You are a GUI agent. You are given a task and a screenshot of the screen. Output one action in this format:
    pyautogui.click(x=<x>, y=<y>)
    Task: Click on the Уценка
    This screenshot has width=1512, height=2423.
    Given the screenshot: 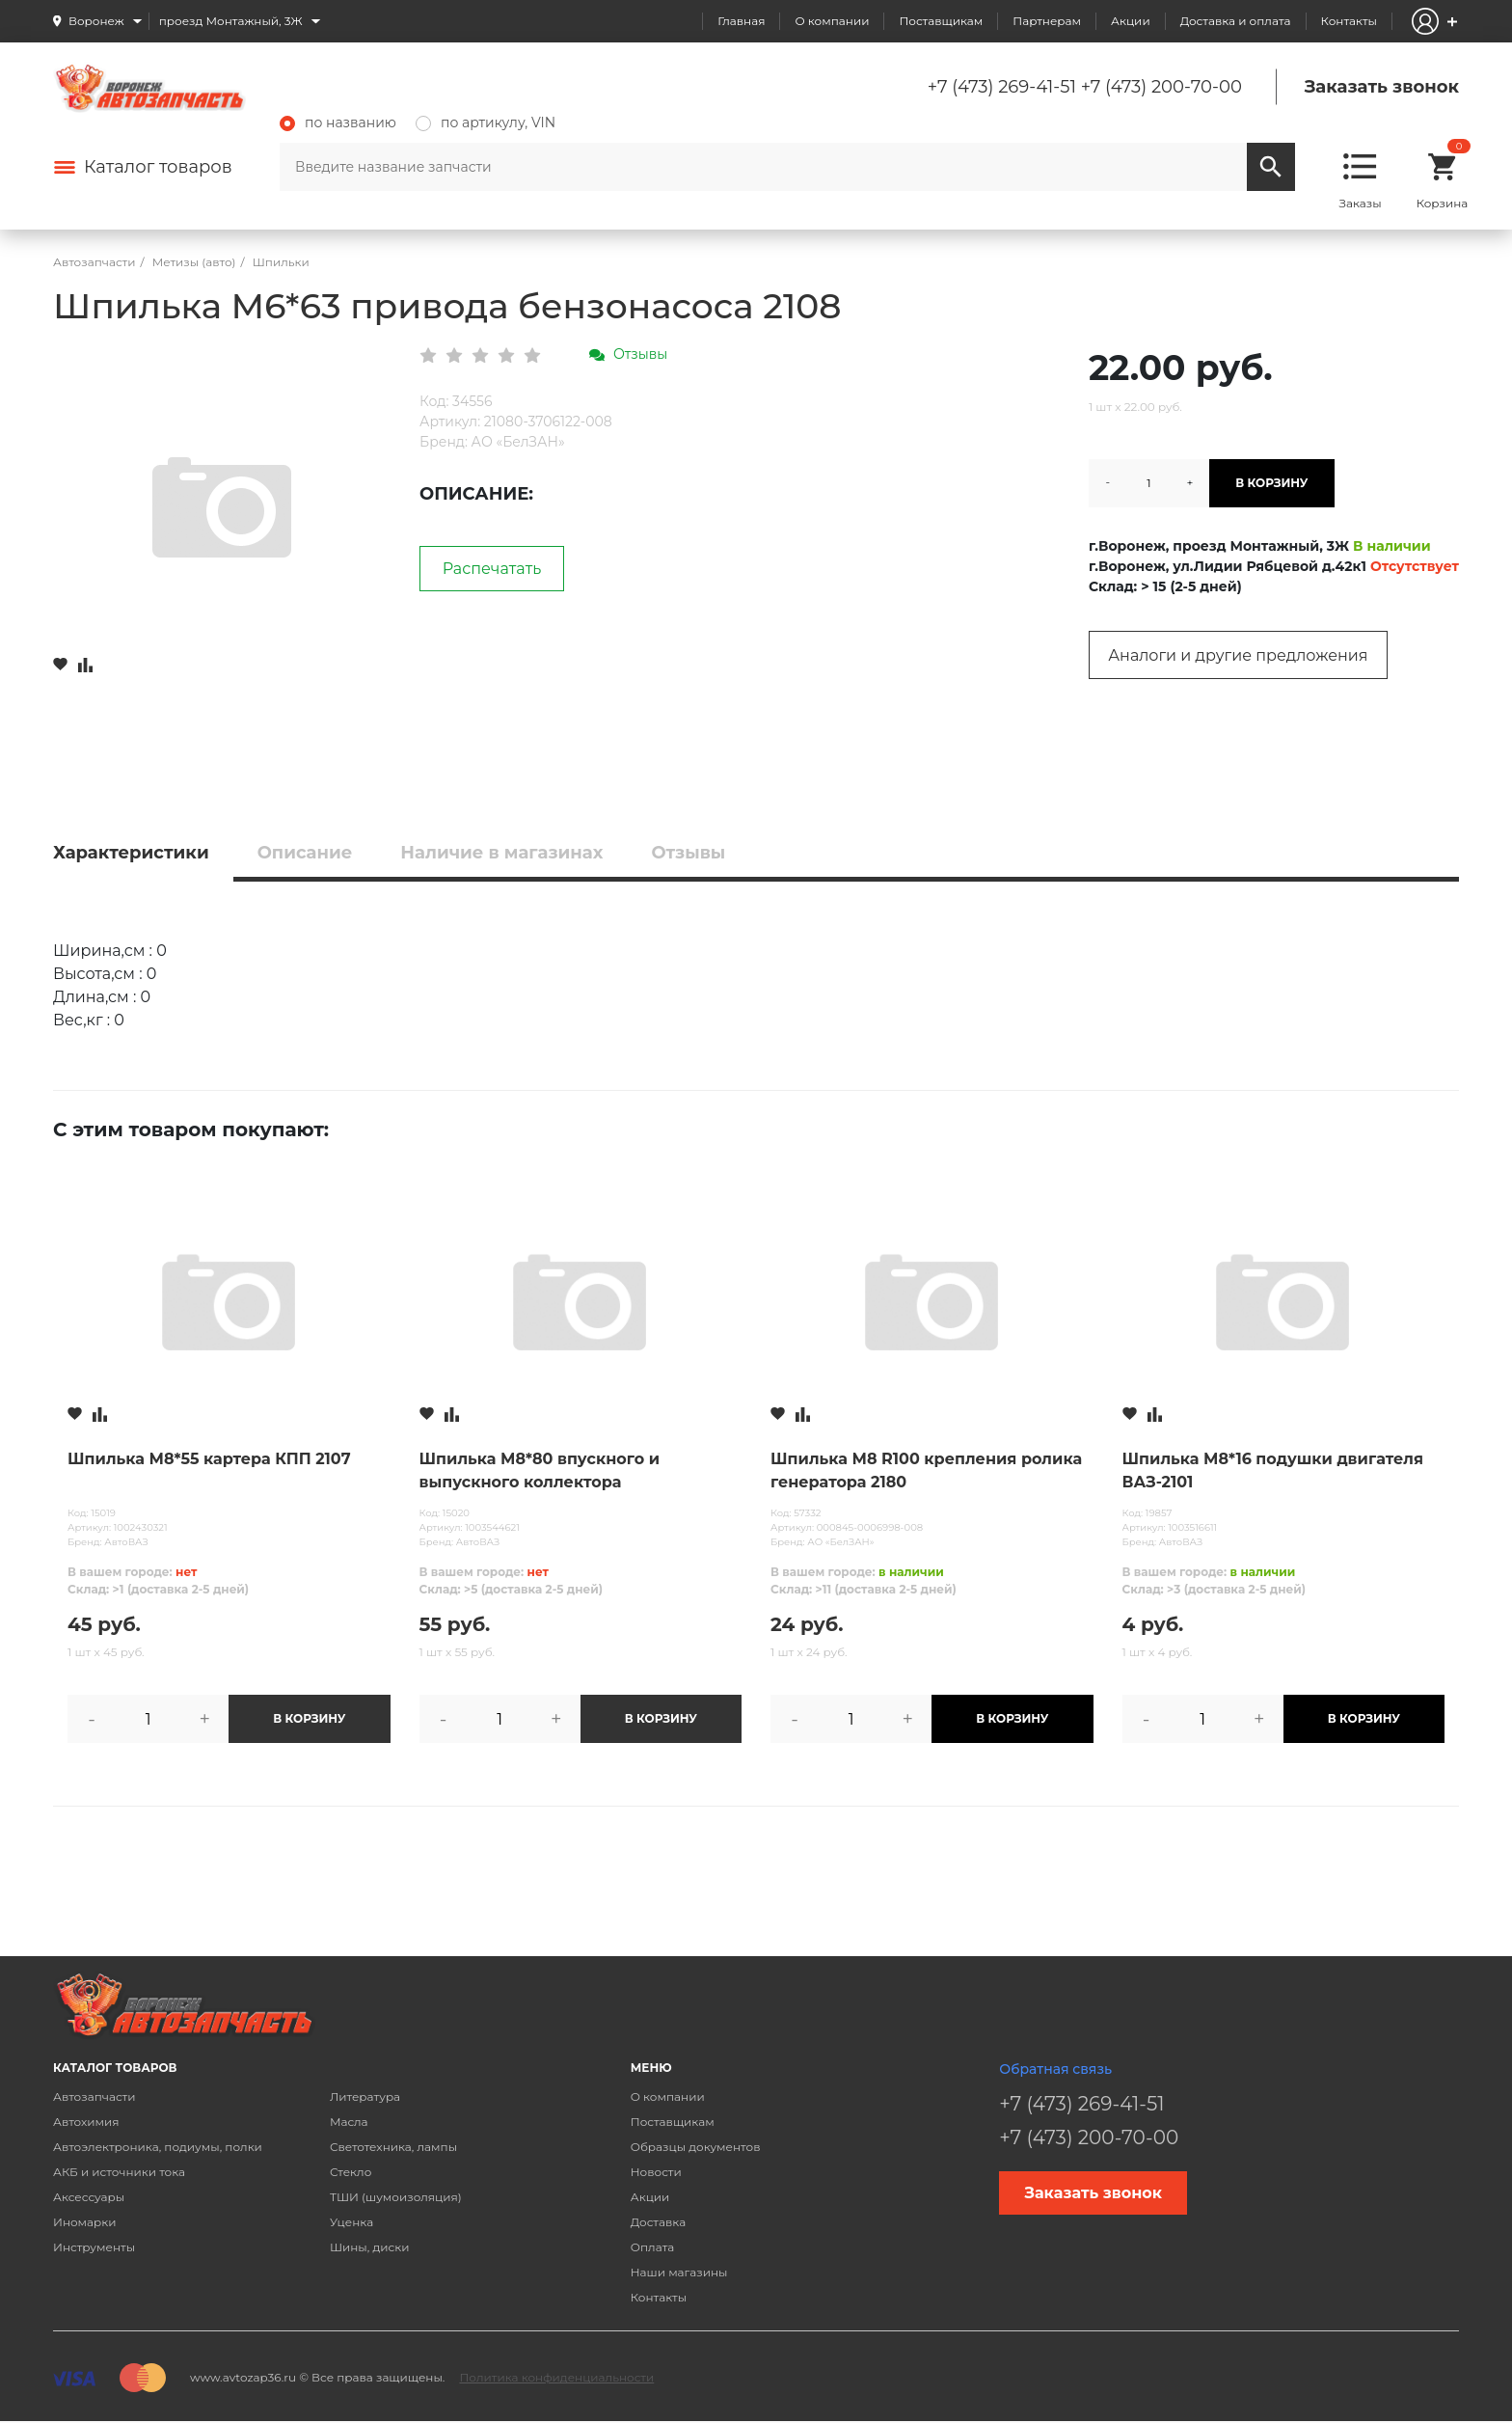 What is the action you would take?
    pyautogui.click(x=351, y=2222)
    